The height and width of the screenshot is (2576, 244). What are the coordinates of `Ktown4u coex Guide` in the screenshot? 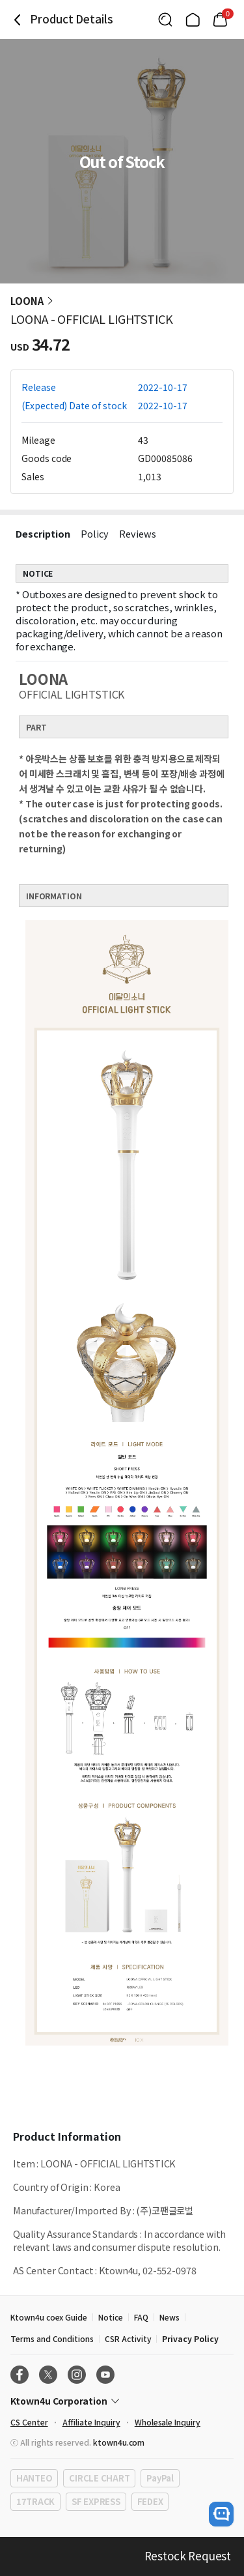 It's located at (48, 2317).